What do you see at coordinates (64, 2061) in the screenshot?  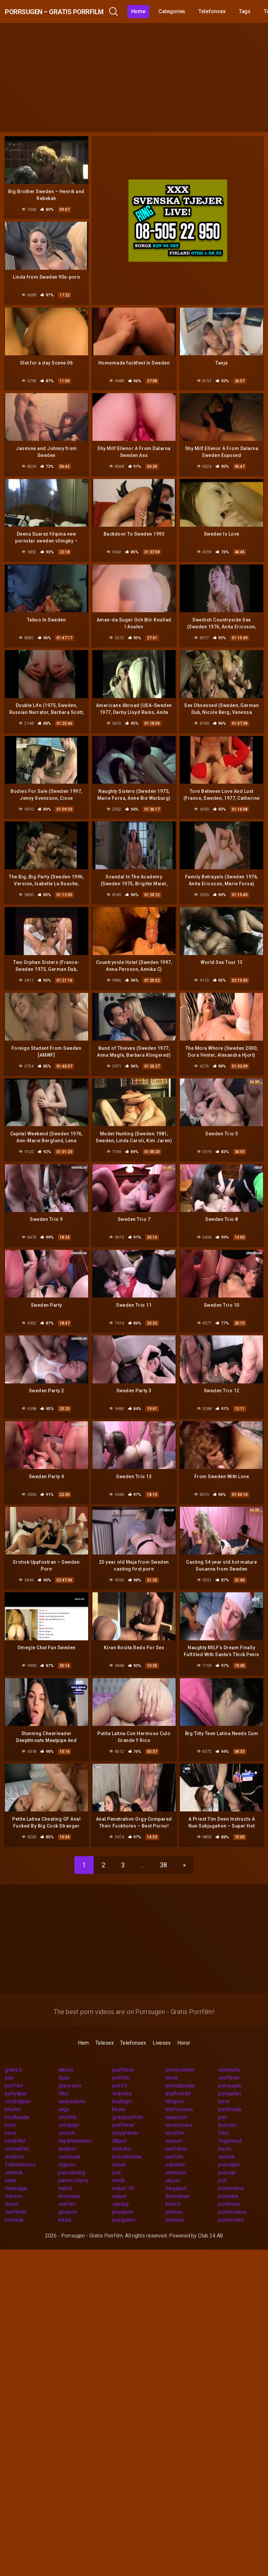 I see `4porr` at bounding box center [64, 2061].